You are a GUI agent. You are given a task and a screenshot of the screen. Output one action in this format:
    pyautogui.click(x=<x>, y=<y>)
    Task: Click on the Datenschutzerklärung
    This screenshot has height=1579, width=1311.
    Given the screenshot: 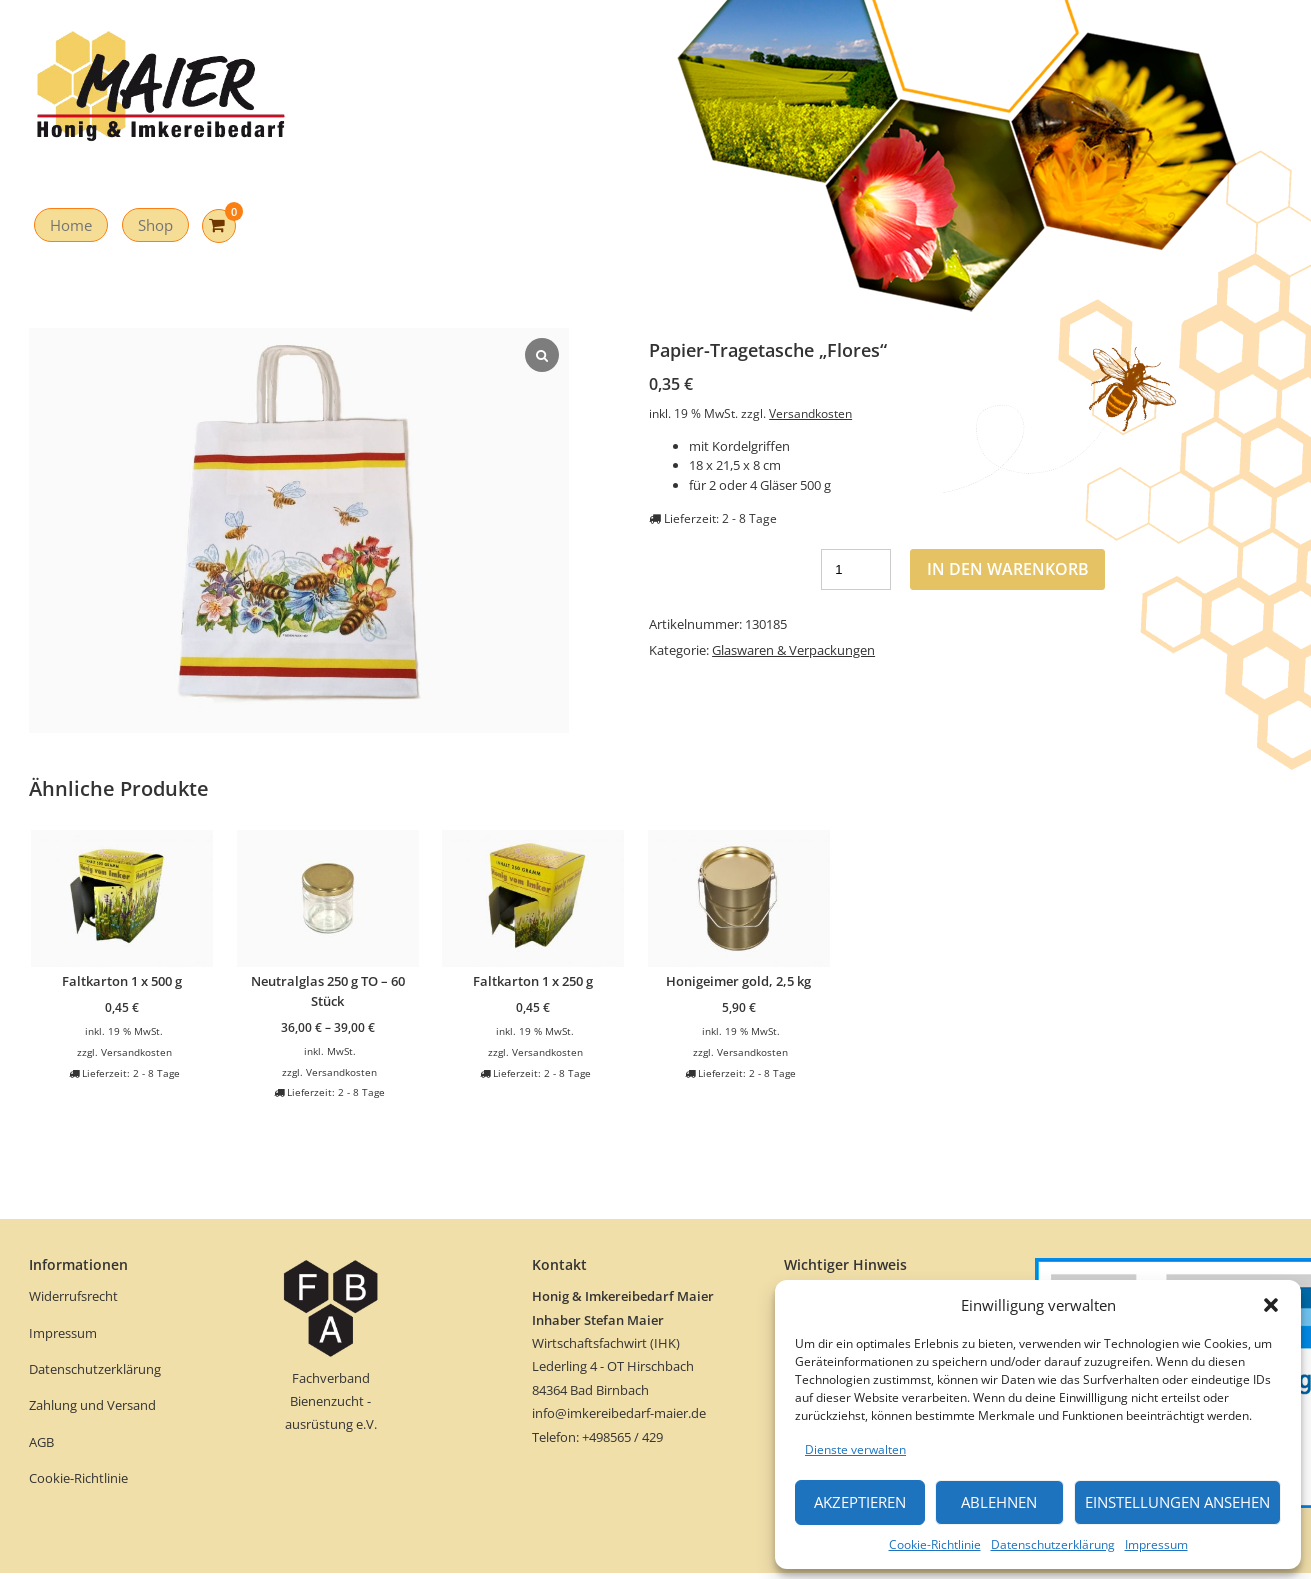 What is the action you would take?
    pyautogui.click(x=1053, y=1544)
    